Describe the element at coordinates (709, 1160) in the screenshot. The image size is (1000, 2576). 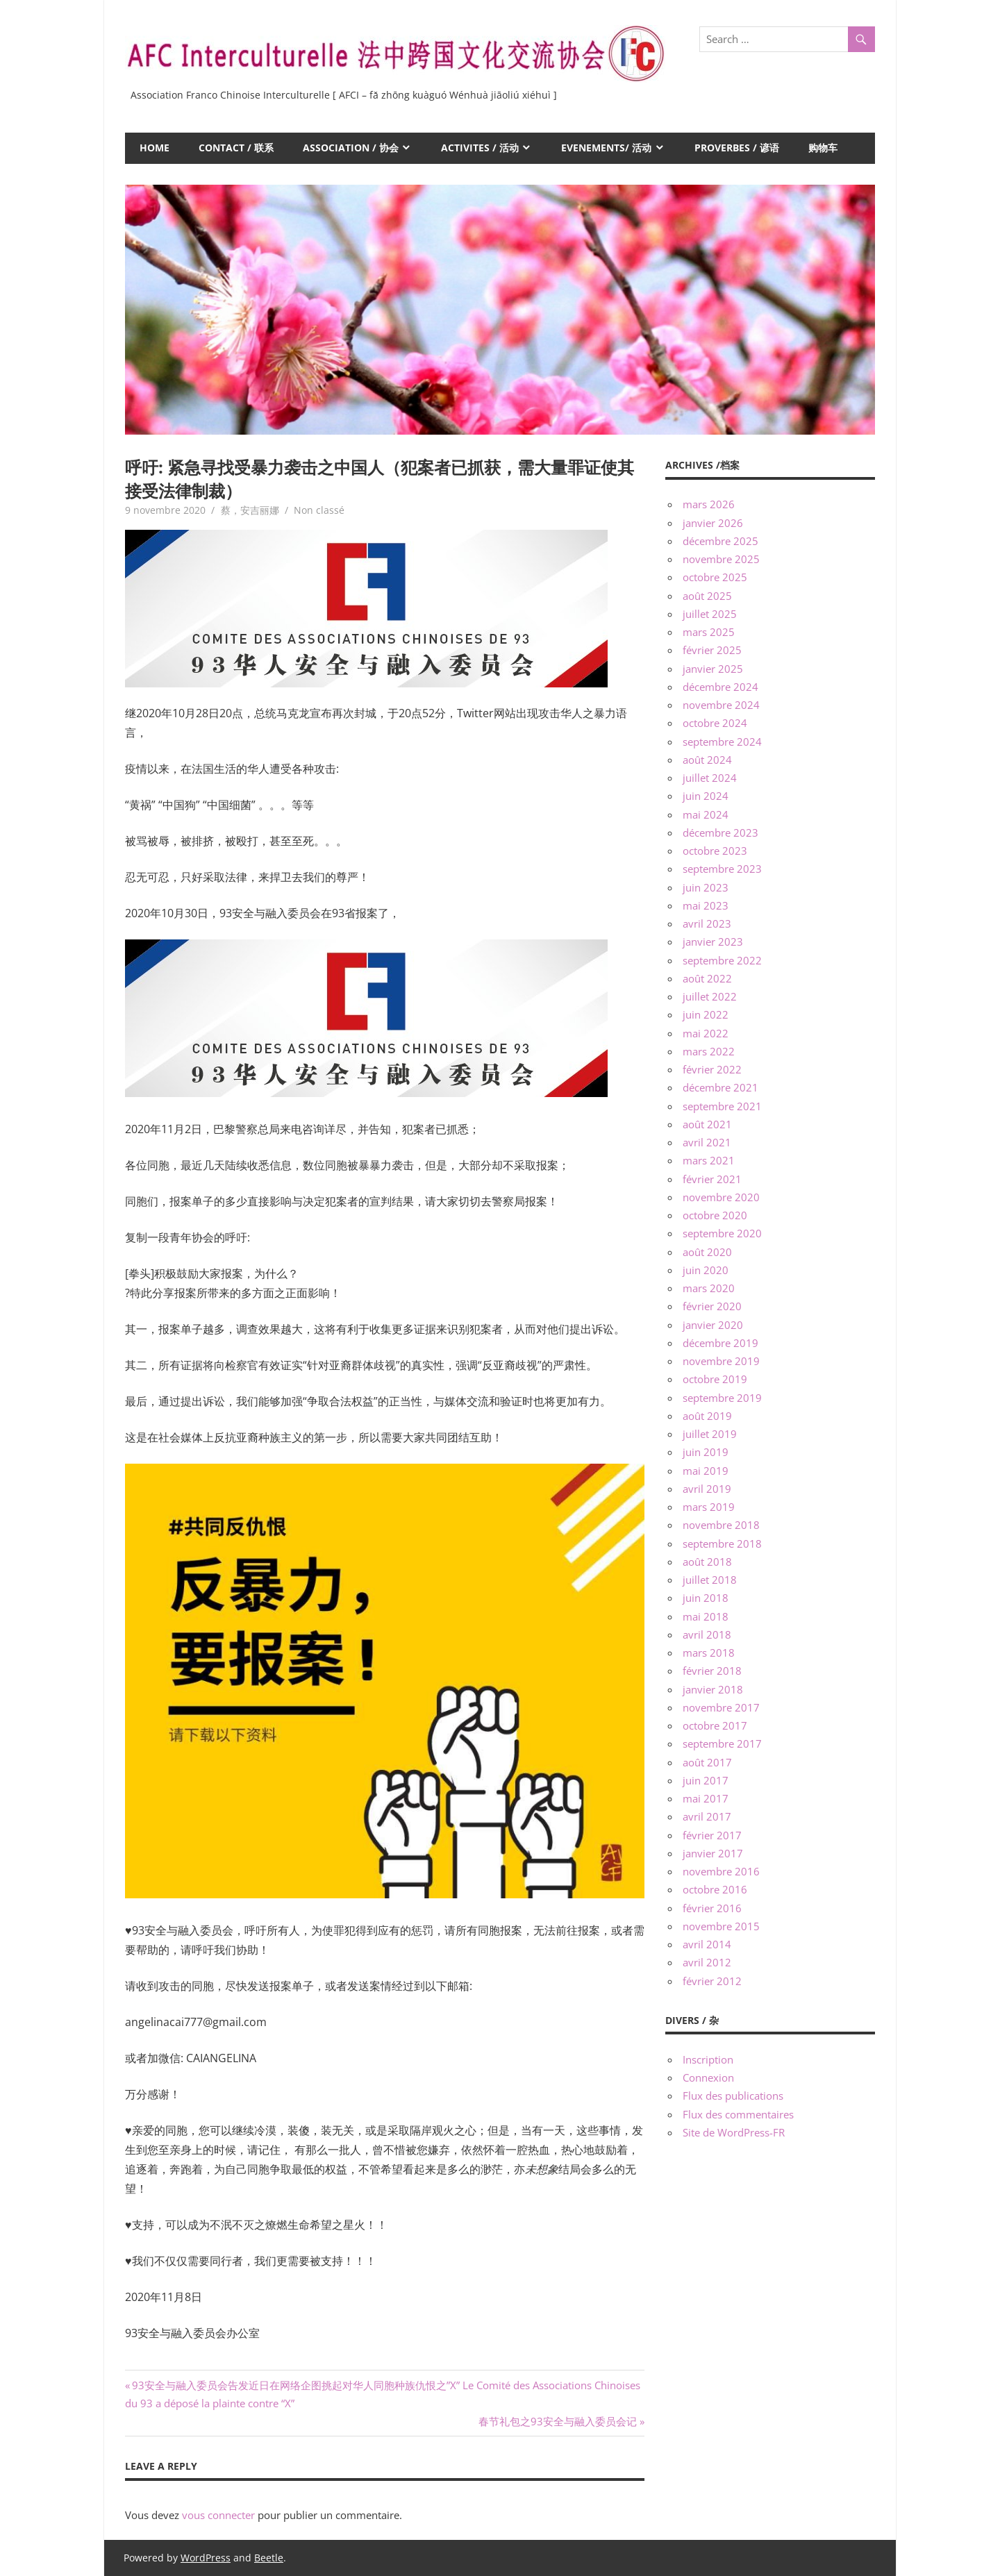
I see `mars 2021` at that location.